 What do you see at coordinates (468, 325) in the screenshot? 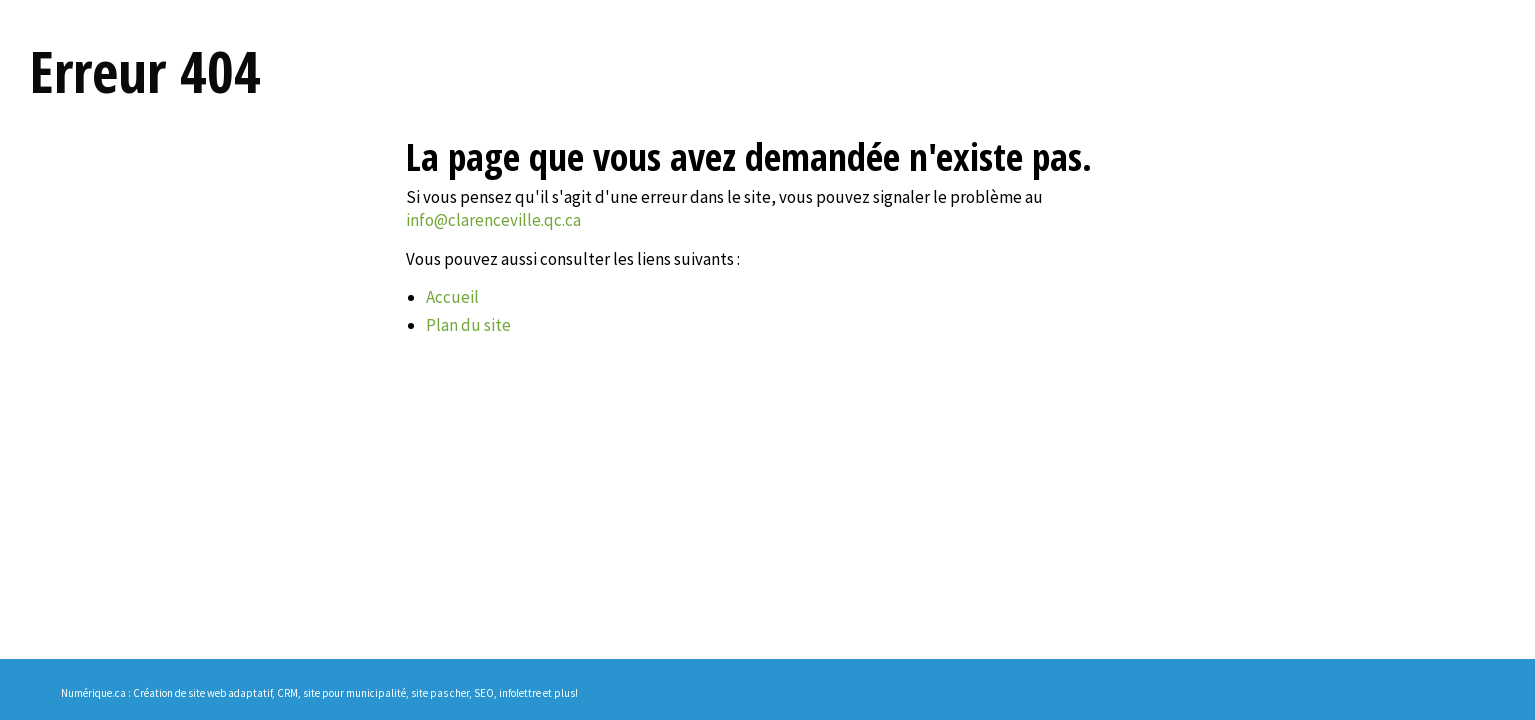
I see `Plan du site` at bounding box center [468, 325].